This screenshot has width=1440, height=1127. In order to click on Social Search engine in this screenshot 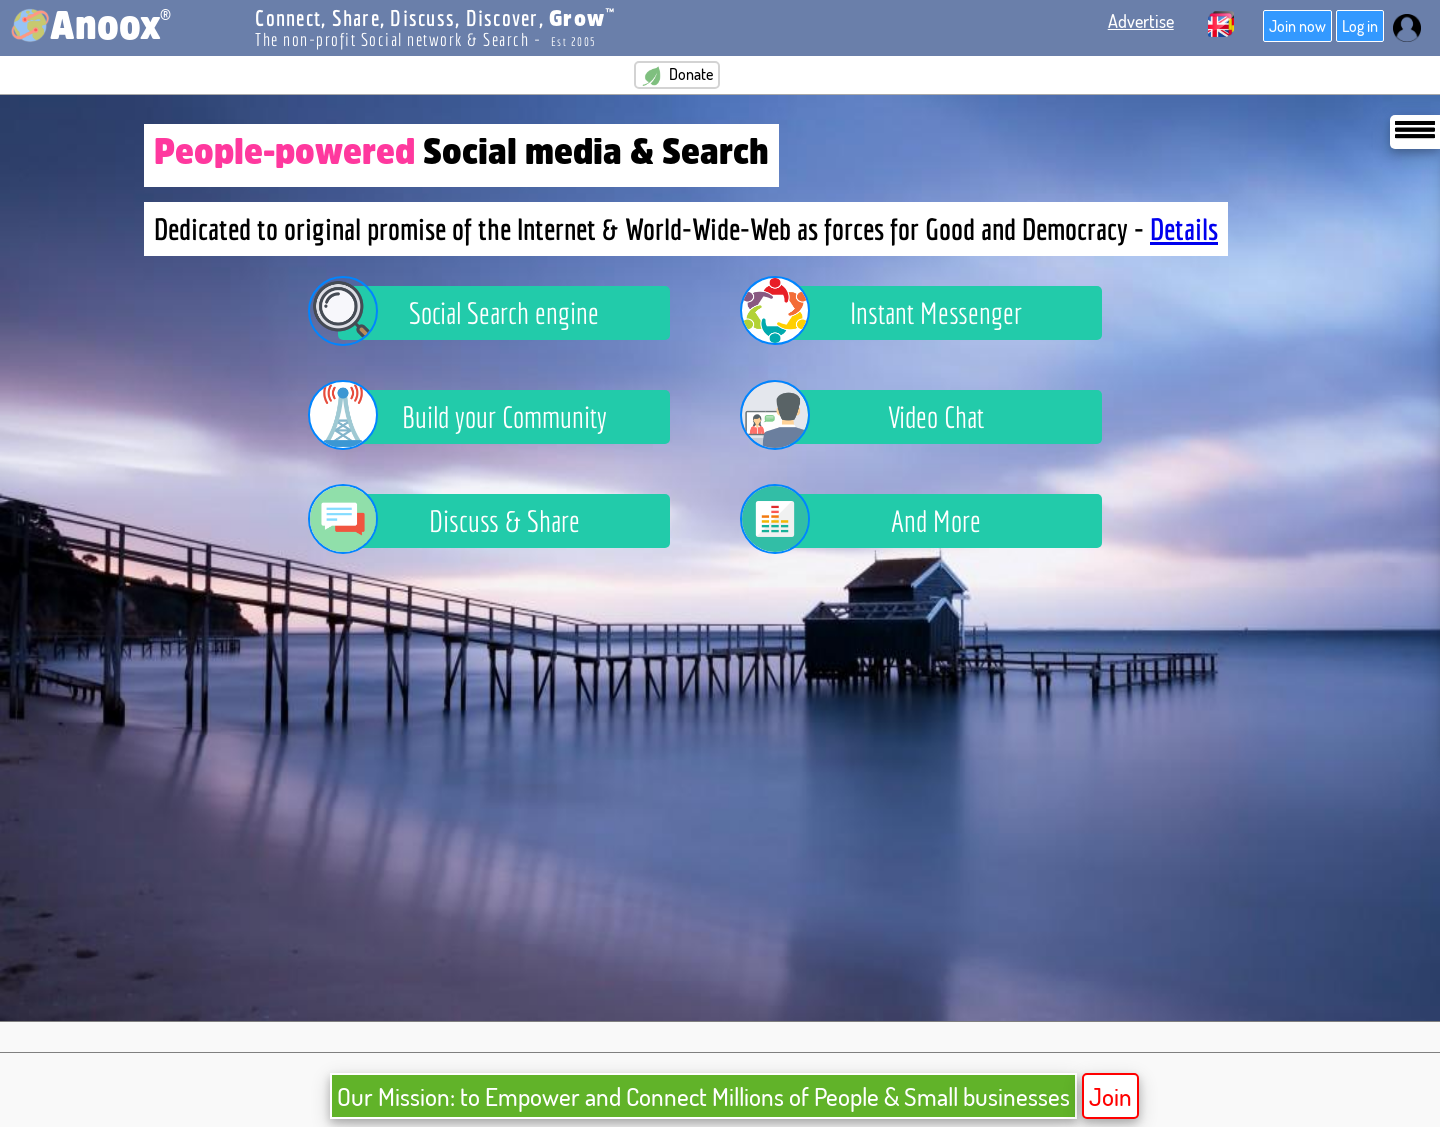, I will do `click(468, 313)`.